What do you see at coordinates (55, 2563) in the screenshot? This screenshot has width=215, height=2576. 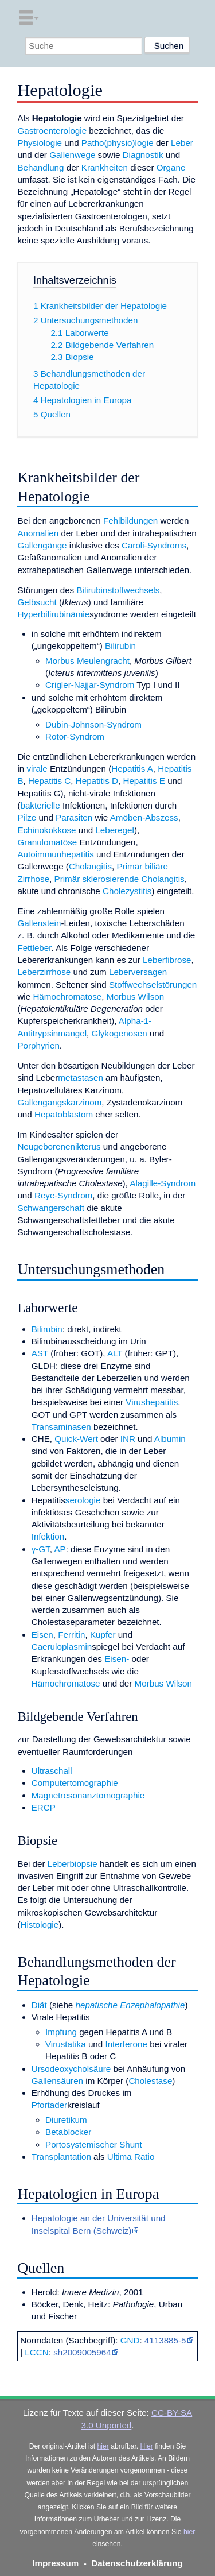 I see `Impressum` at bounding box center [55, 2563].